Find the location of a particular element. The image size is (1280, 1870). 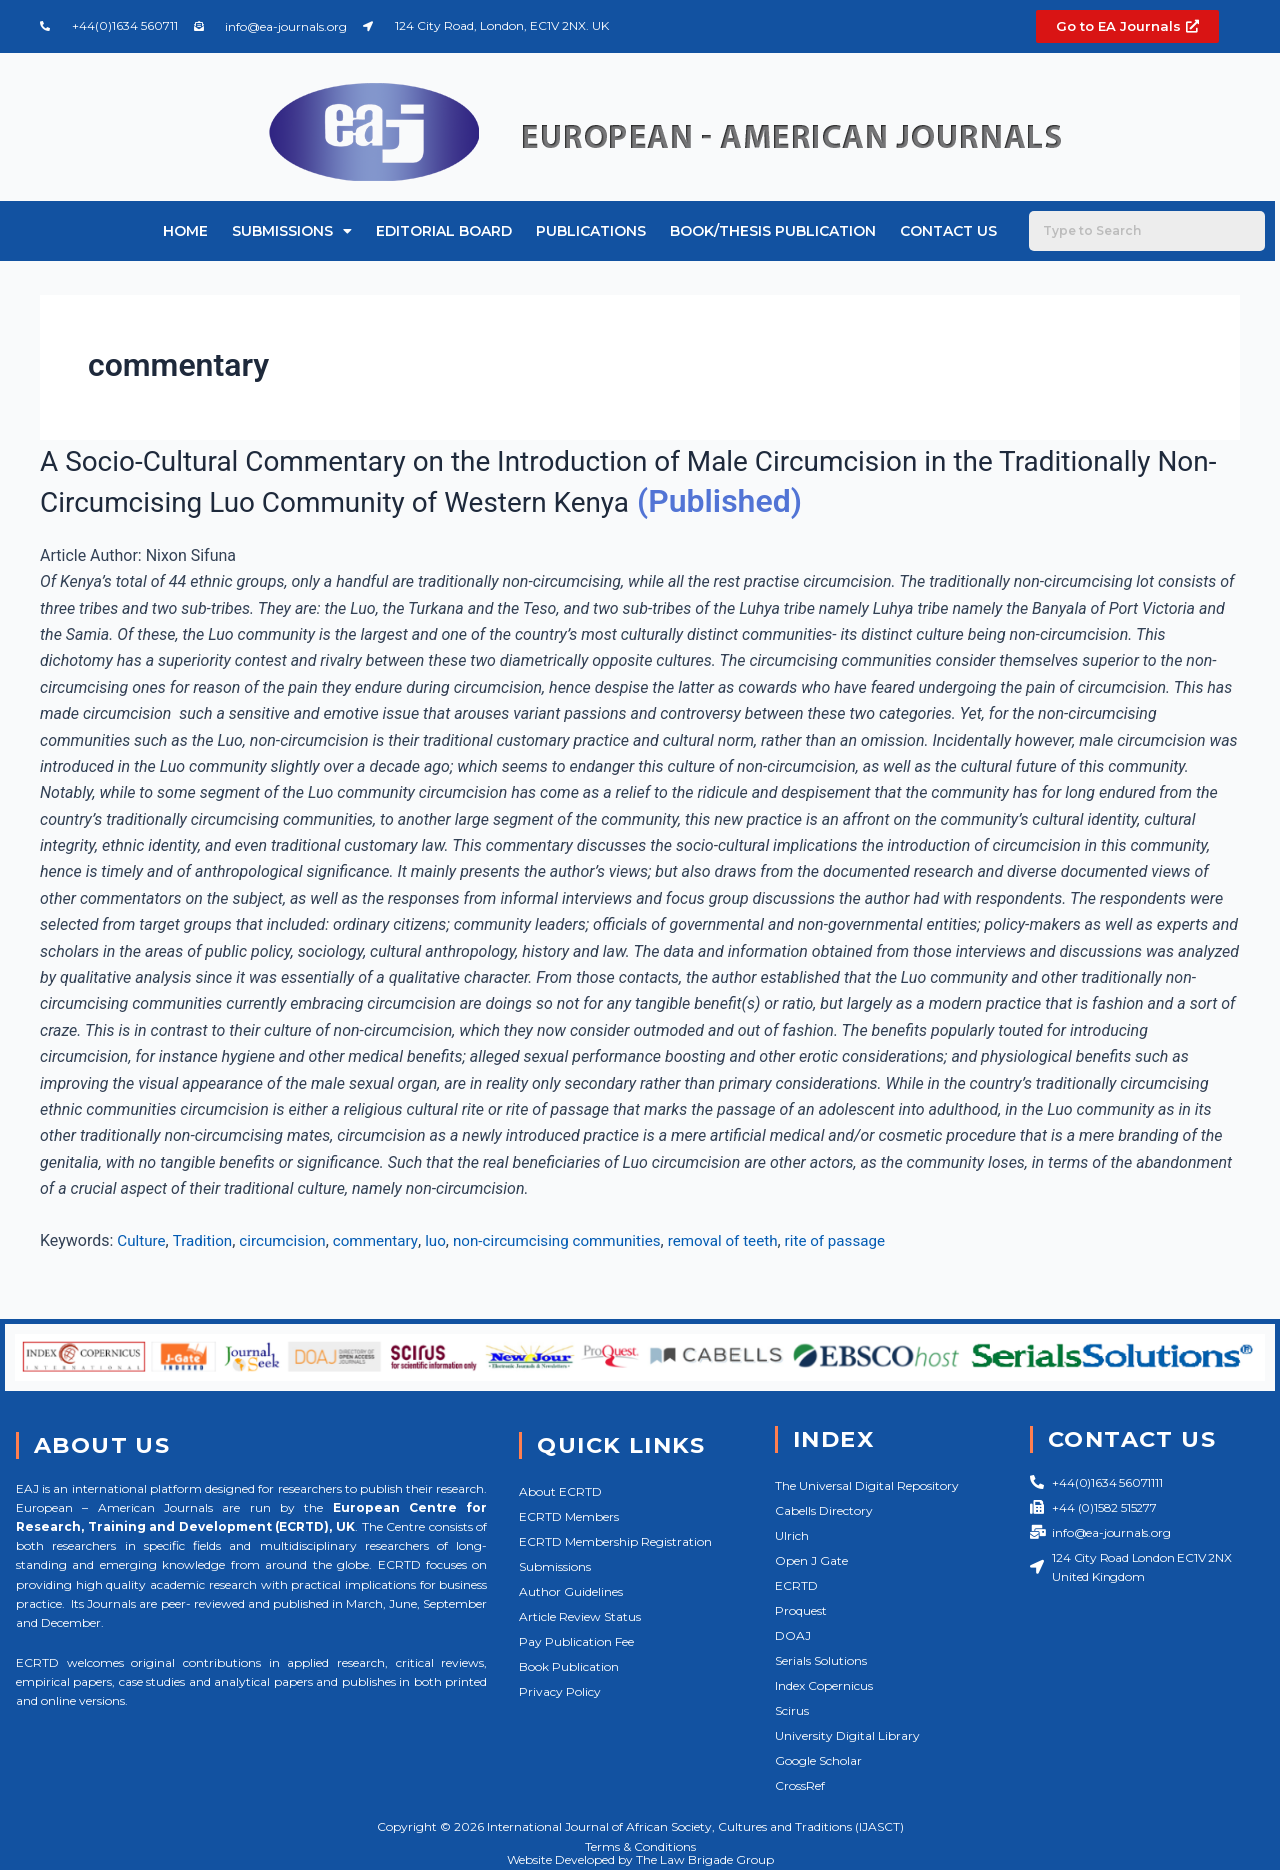

Terms & Conditions is located at coordinates (640, 1846).